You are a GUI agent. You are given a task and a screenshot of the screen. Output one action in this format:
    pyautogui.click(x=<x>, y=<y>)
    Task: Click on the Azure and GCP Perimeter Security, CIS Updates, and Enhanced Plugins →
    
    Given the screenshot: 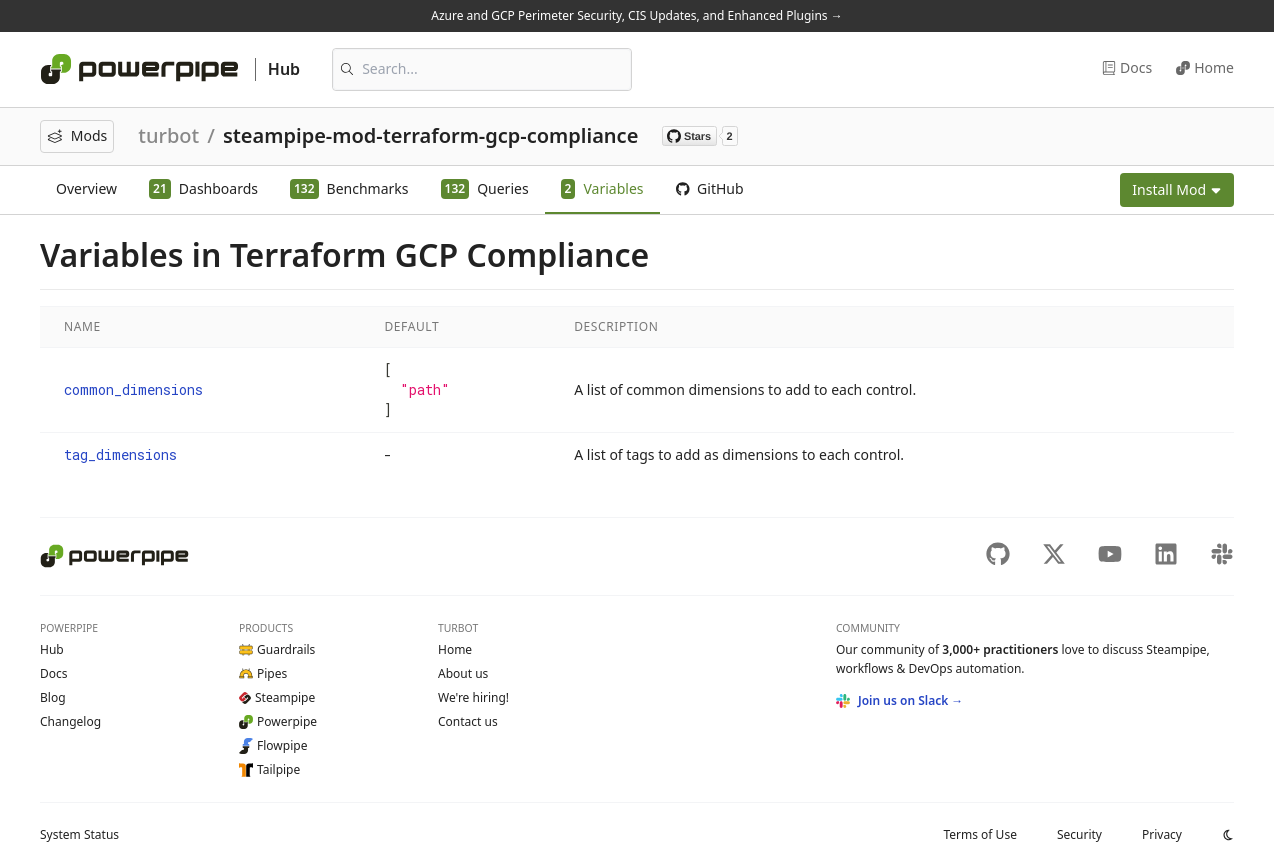 What is the action you would take?
    pyautogui.click(x=636, y=15)
    